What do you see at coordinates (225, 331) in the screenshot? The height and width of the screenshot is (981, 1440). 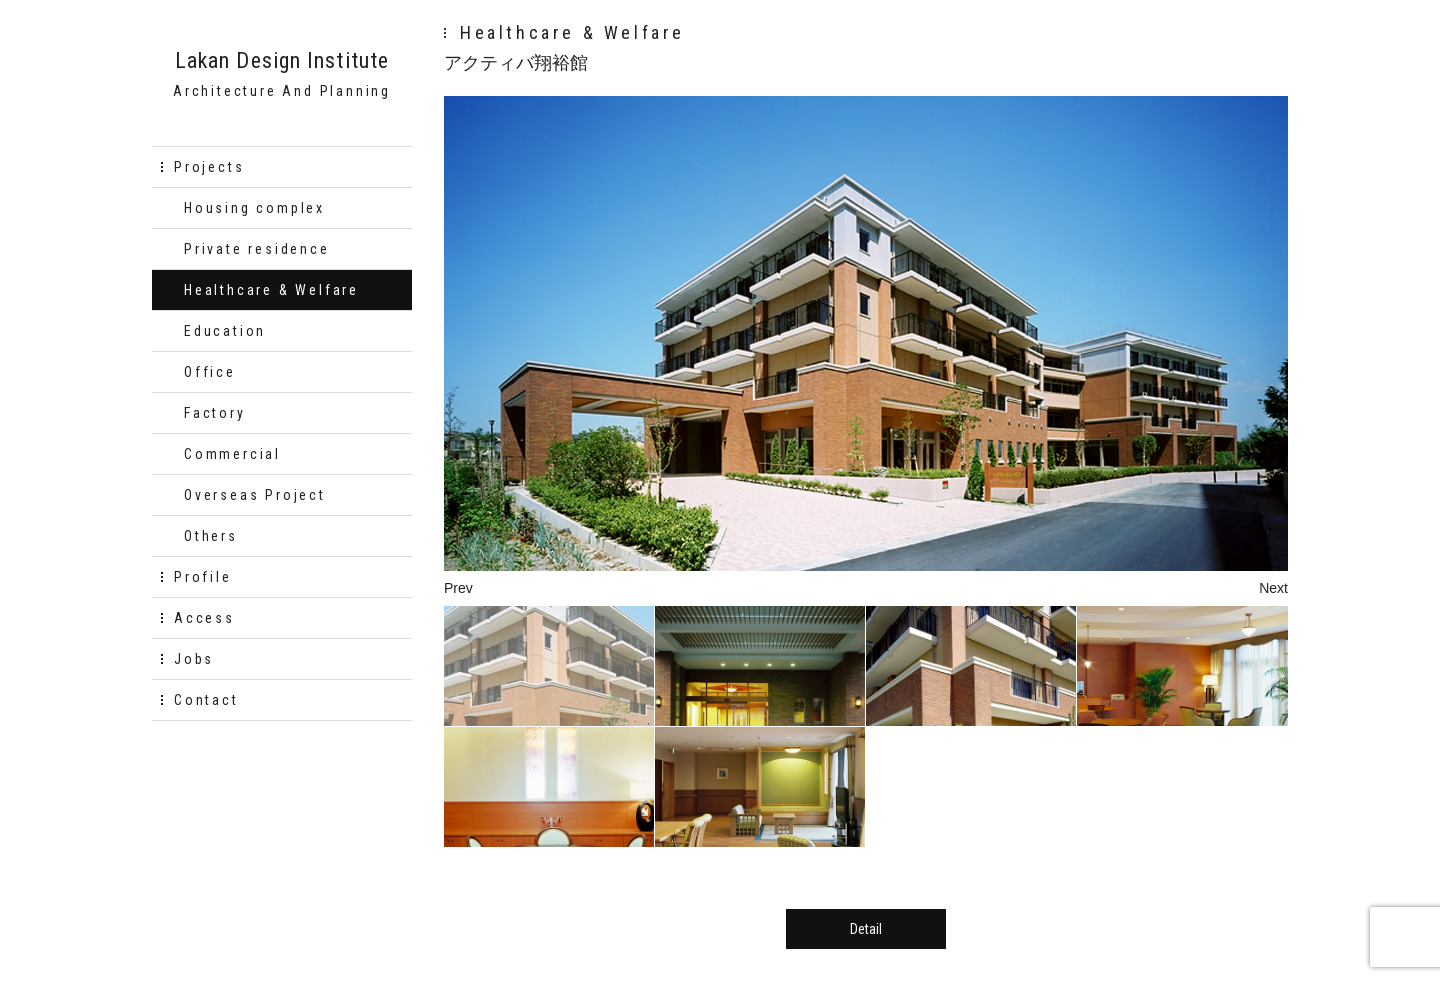 I see `Education` at bounding box center [225, 331].